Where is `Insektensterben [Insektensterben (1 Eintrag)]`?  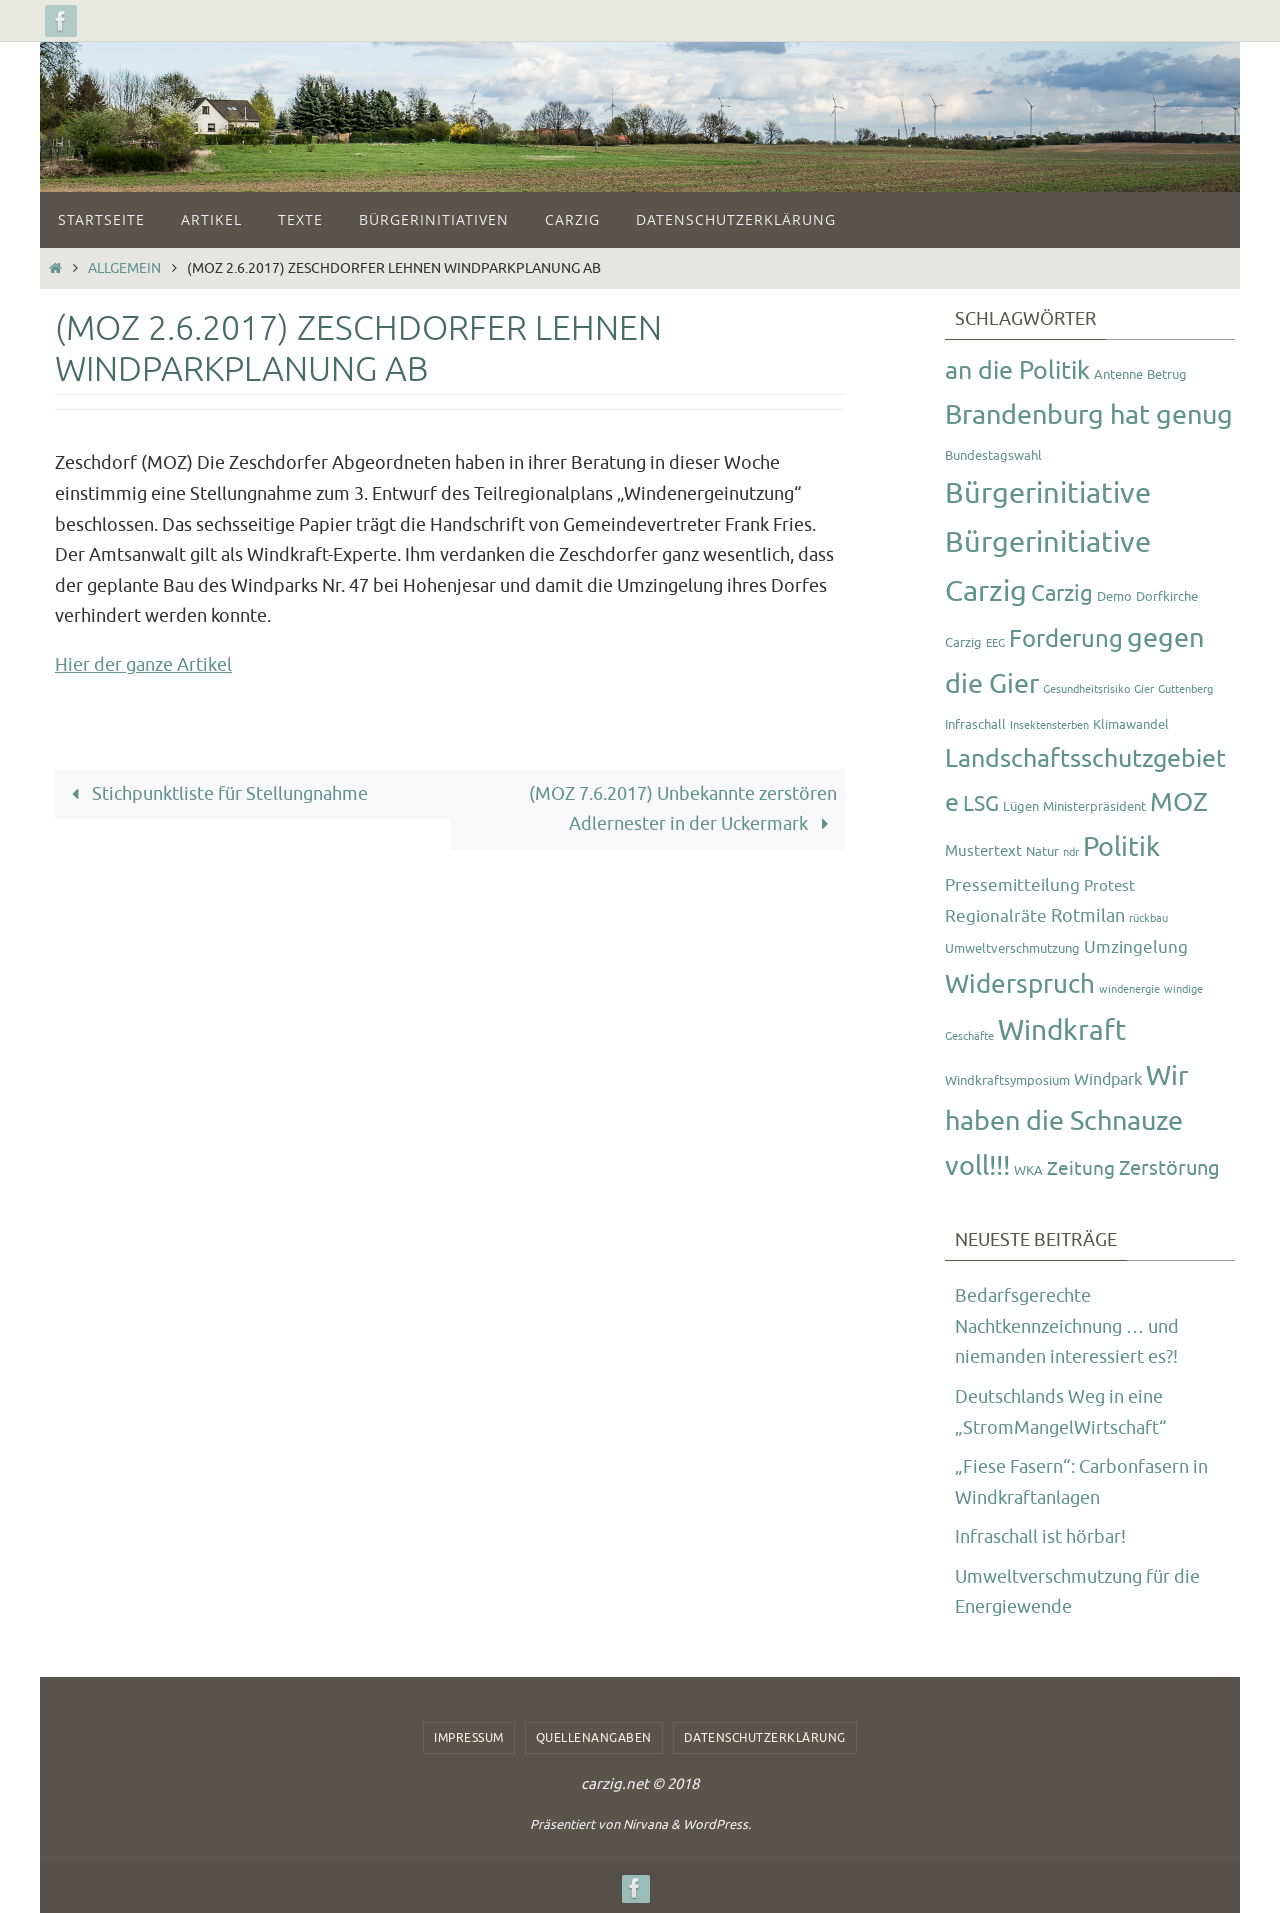
Insektensterben [Insektensterben (1 Eintrag)] is located at coordinates (1049, 725).